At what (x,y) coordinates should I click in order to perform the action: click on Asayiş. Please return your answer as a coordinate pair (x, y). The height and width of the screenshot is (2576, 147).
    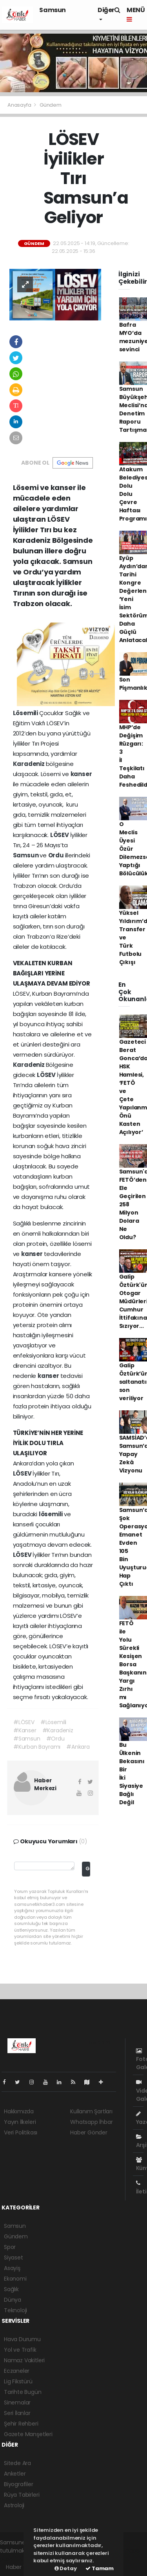
    Looking at the image, I should click on (12, 2268).